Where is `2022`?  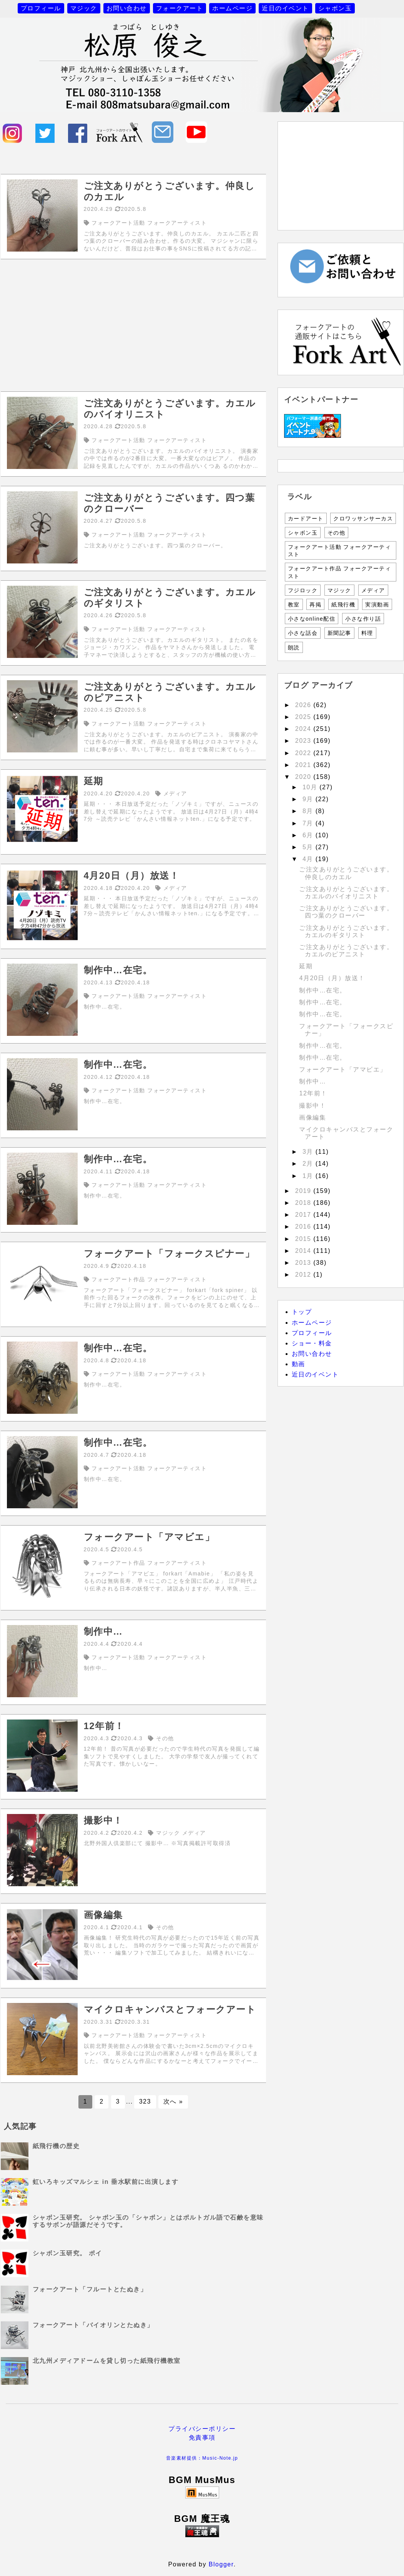 2022 is located at coordinates (304, 753).